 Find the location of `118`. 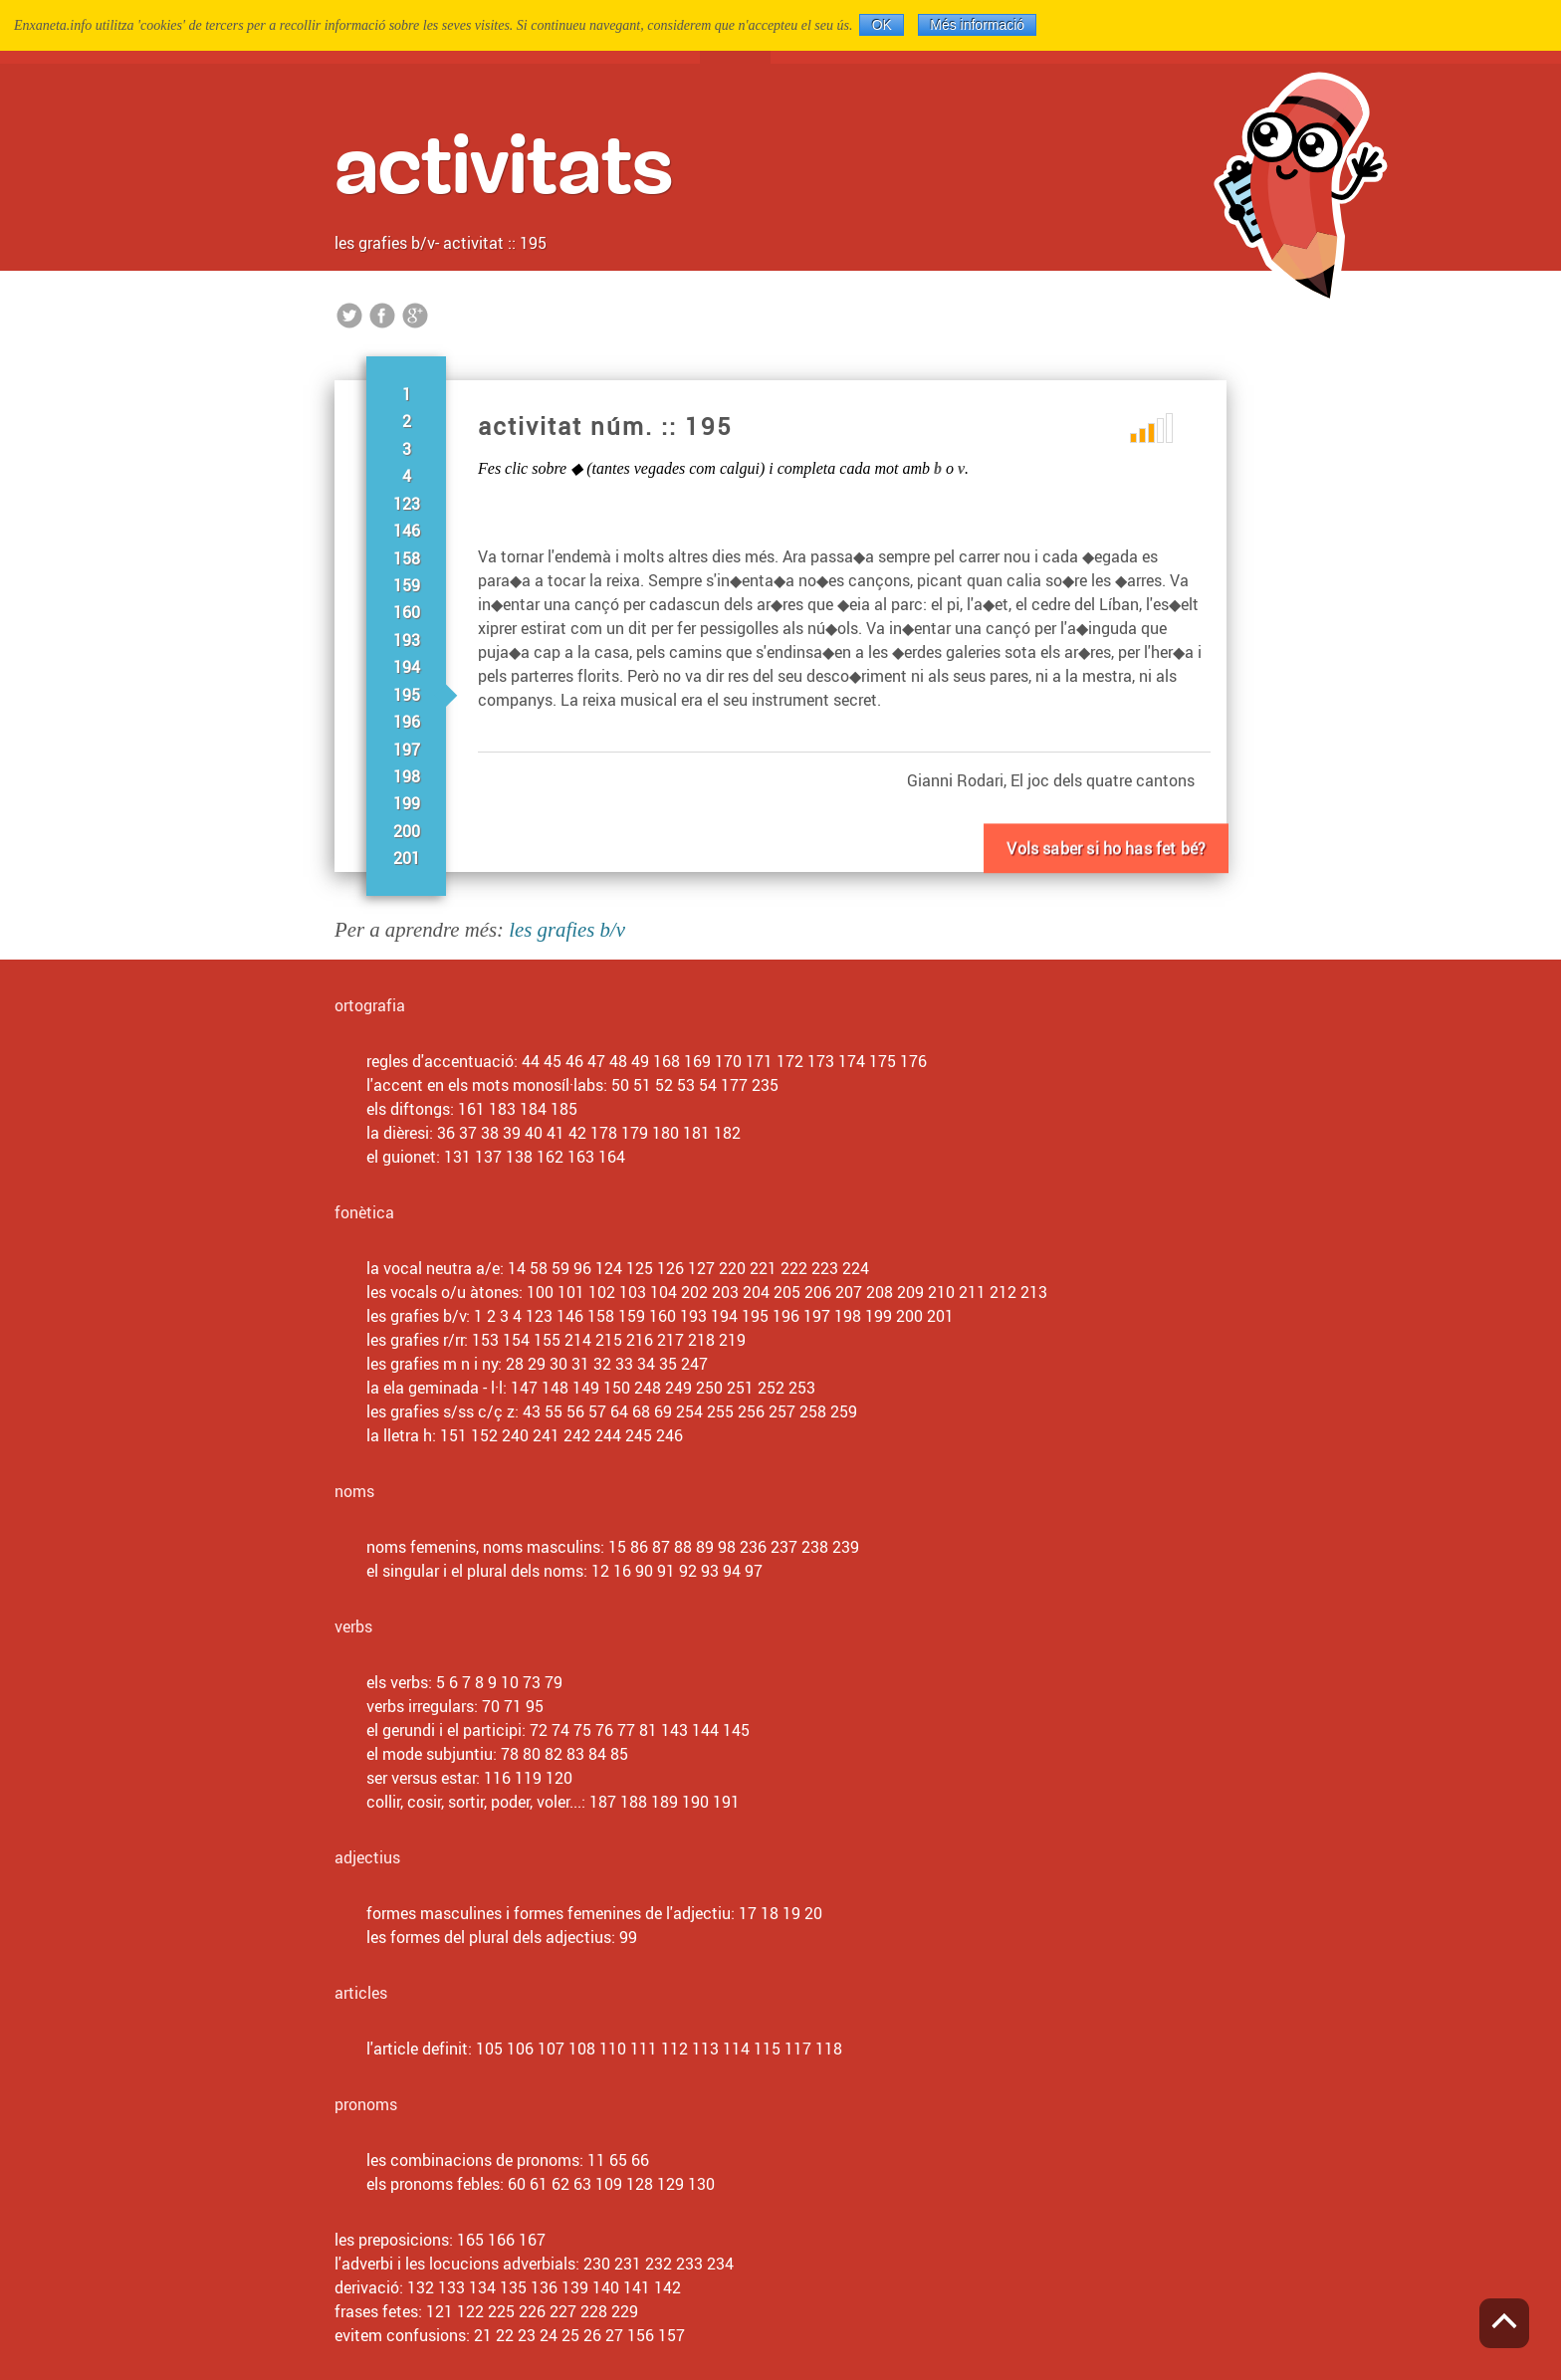

118 is located at coordinates (828, 2048).